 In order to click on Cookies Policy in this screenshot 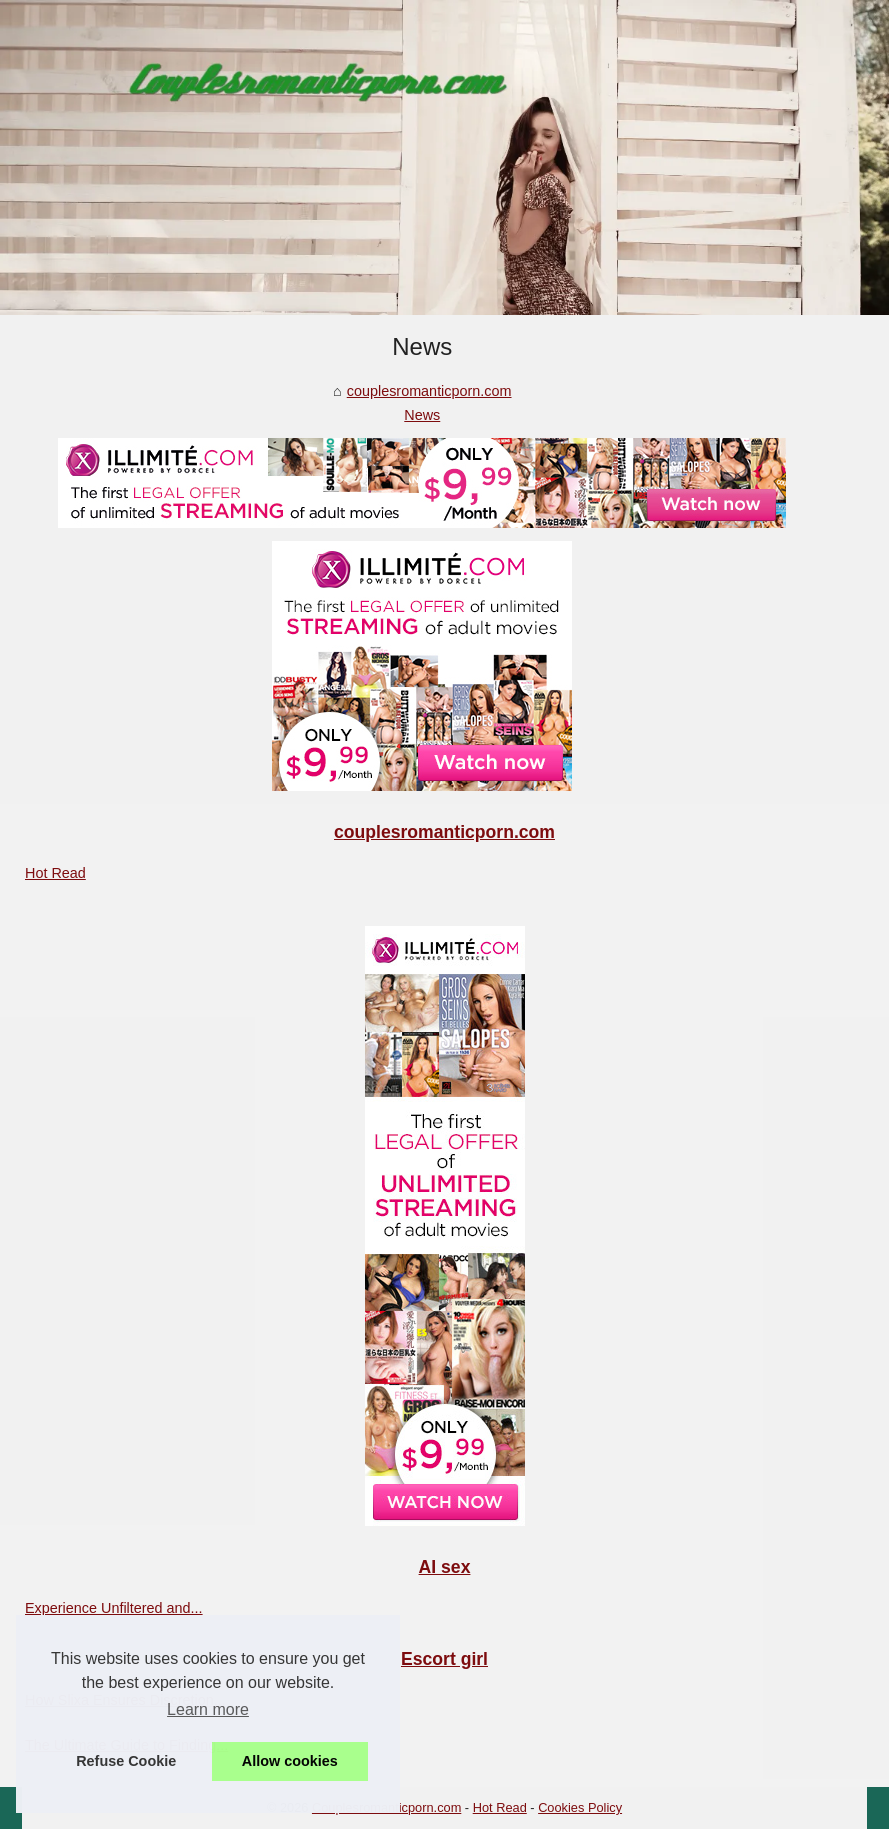, I will do `click(580, 1807)`.